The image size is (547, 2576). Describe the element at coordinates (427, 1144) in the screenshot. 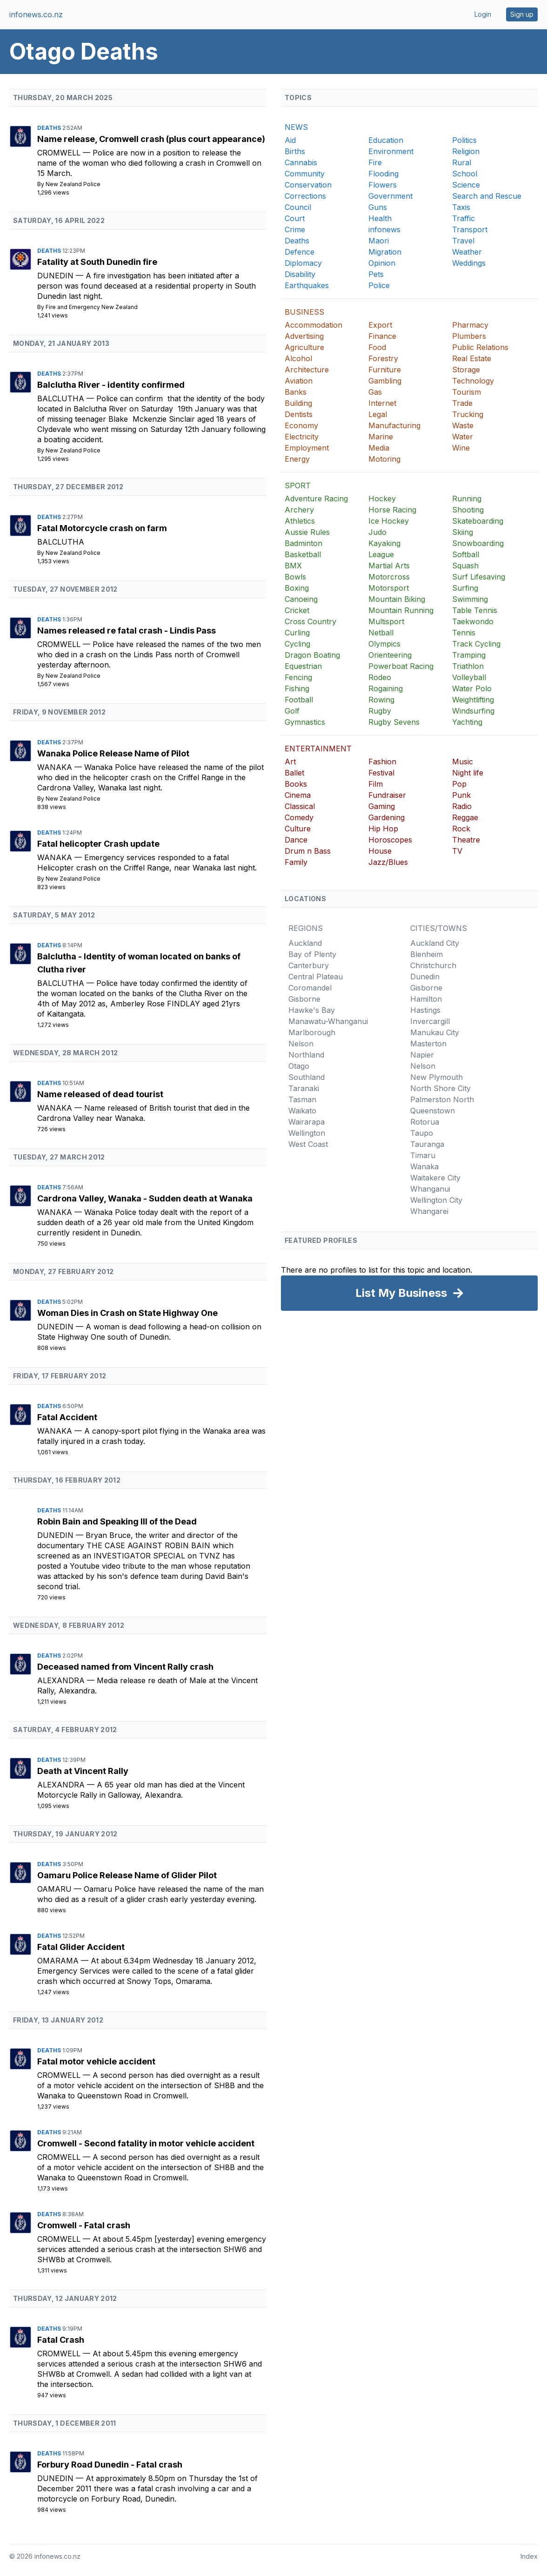

I see `Tauranga` at that location.